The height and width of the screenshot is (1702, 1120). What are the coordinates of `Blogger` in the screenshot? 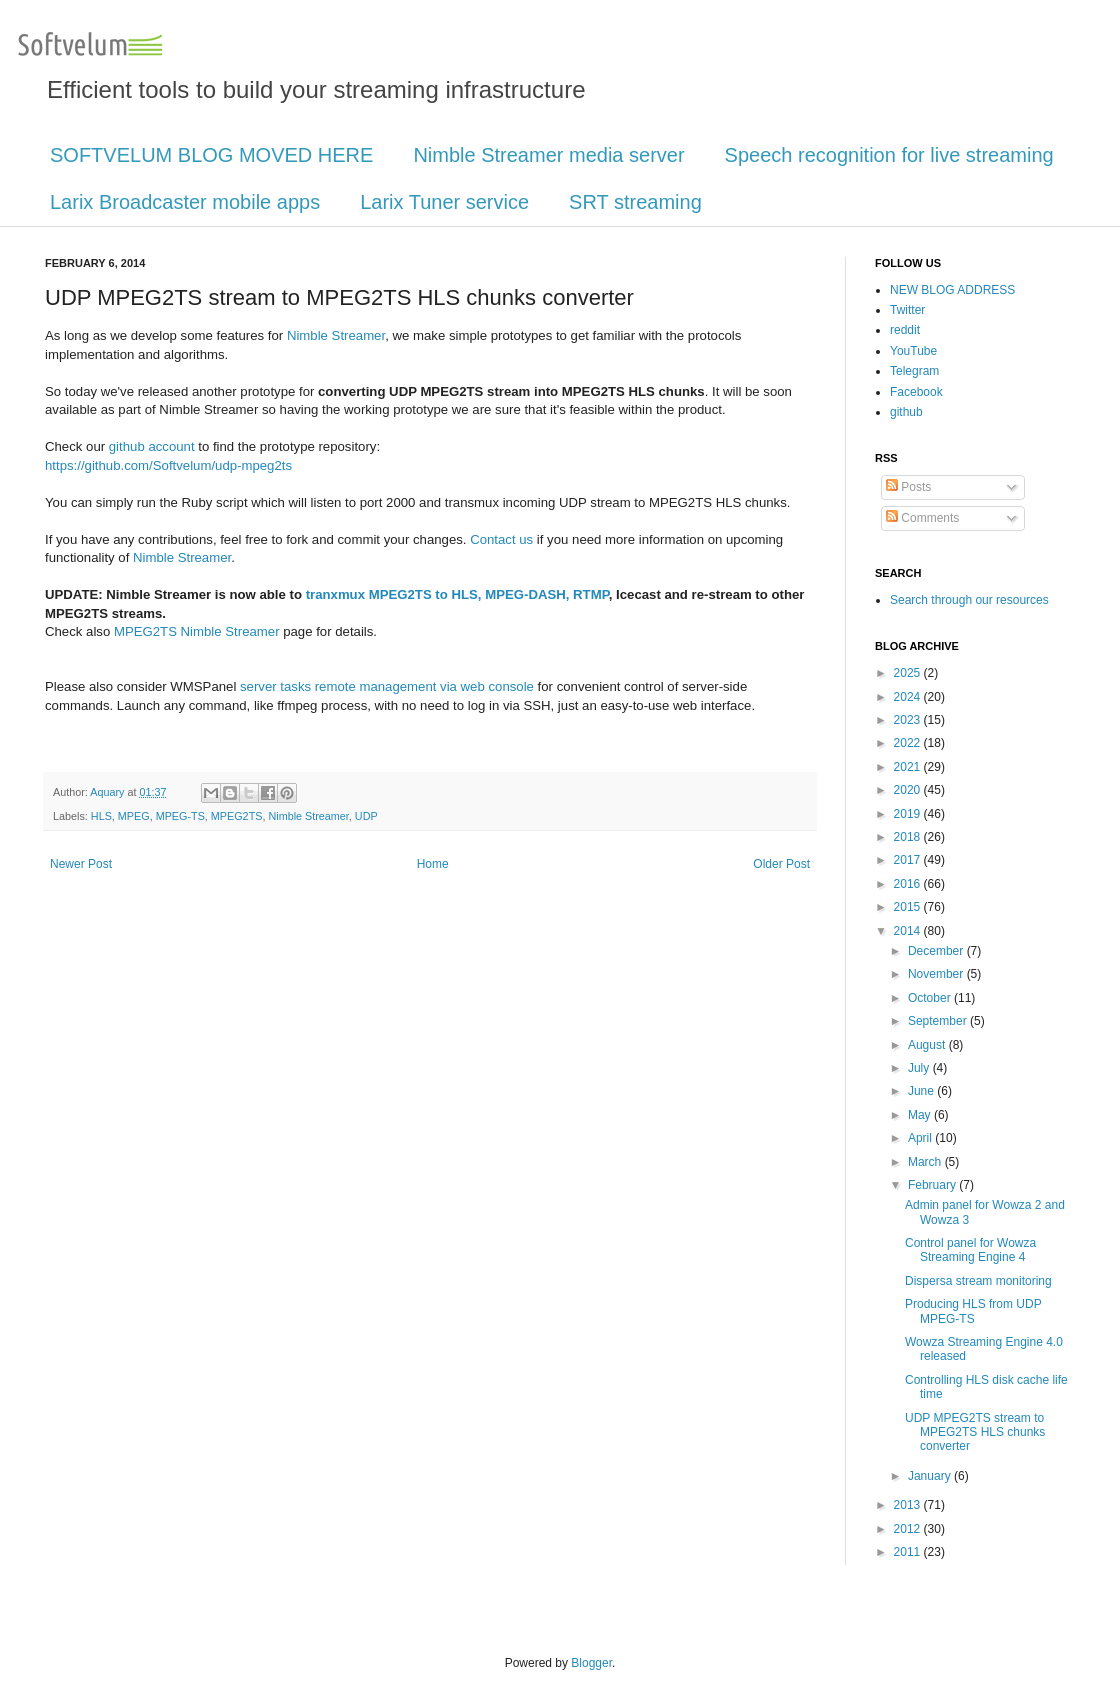 It's located at (591, 1663).